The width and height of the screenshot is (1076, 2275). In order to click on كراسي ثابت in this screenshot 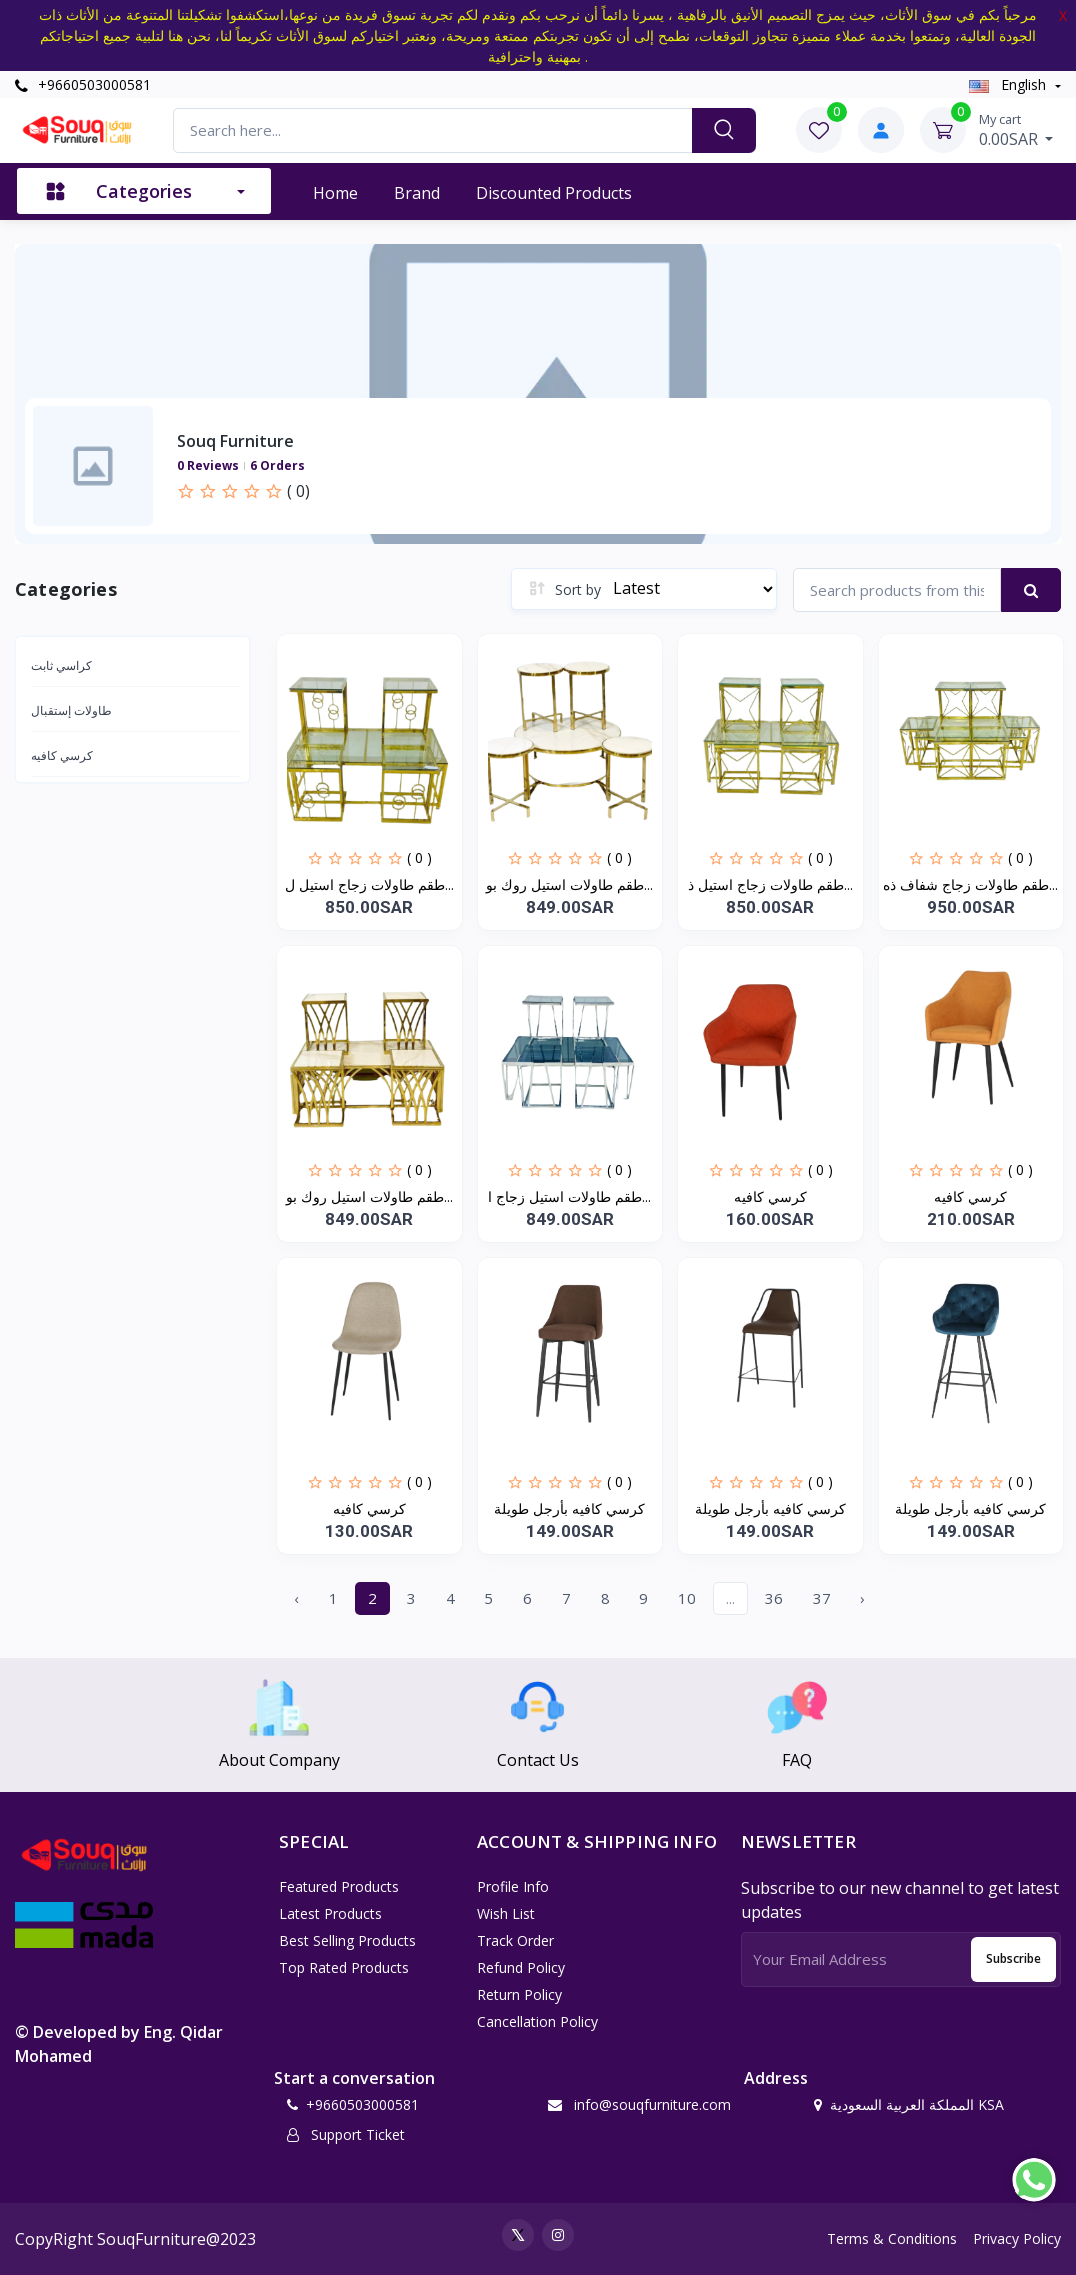, I will do `click(61, 665)`.